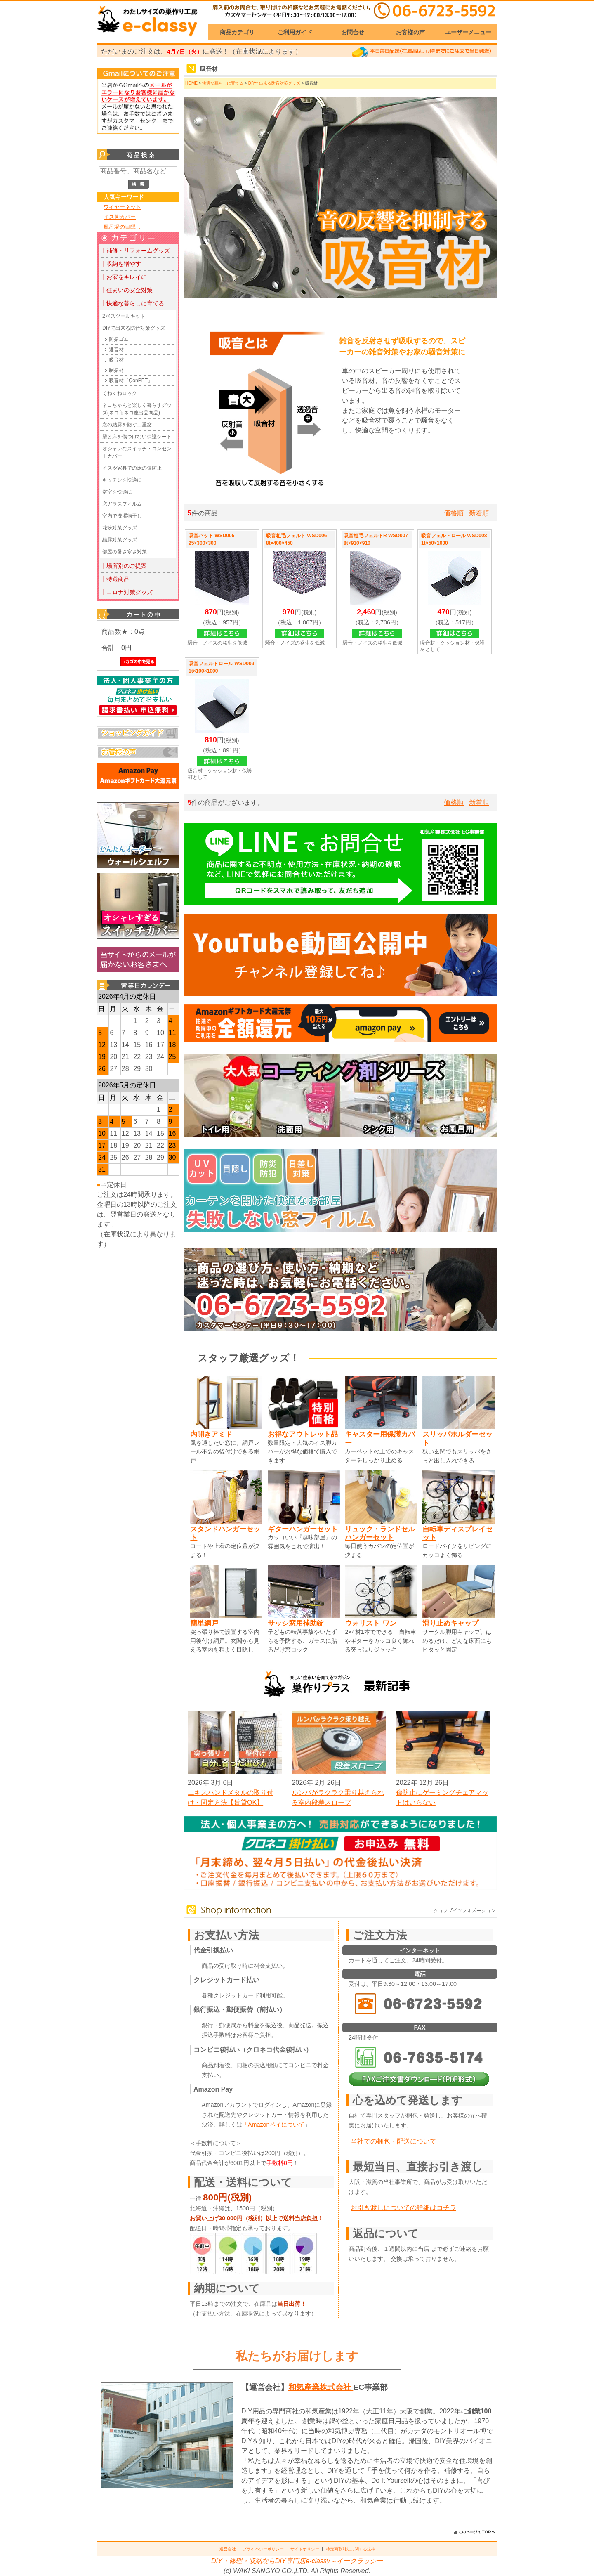  I want to click on 当社での梱包・配送について, so click(393, 2141).